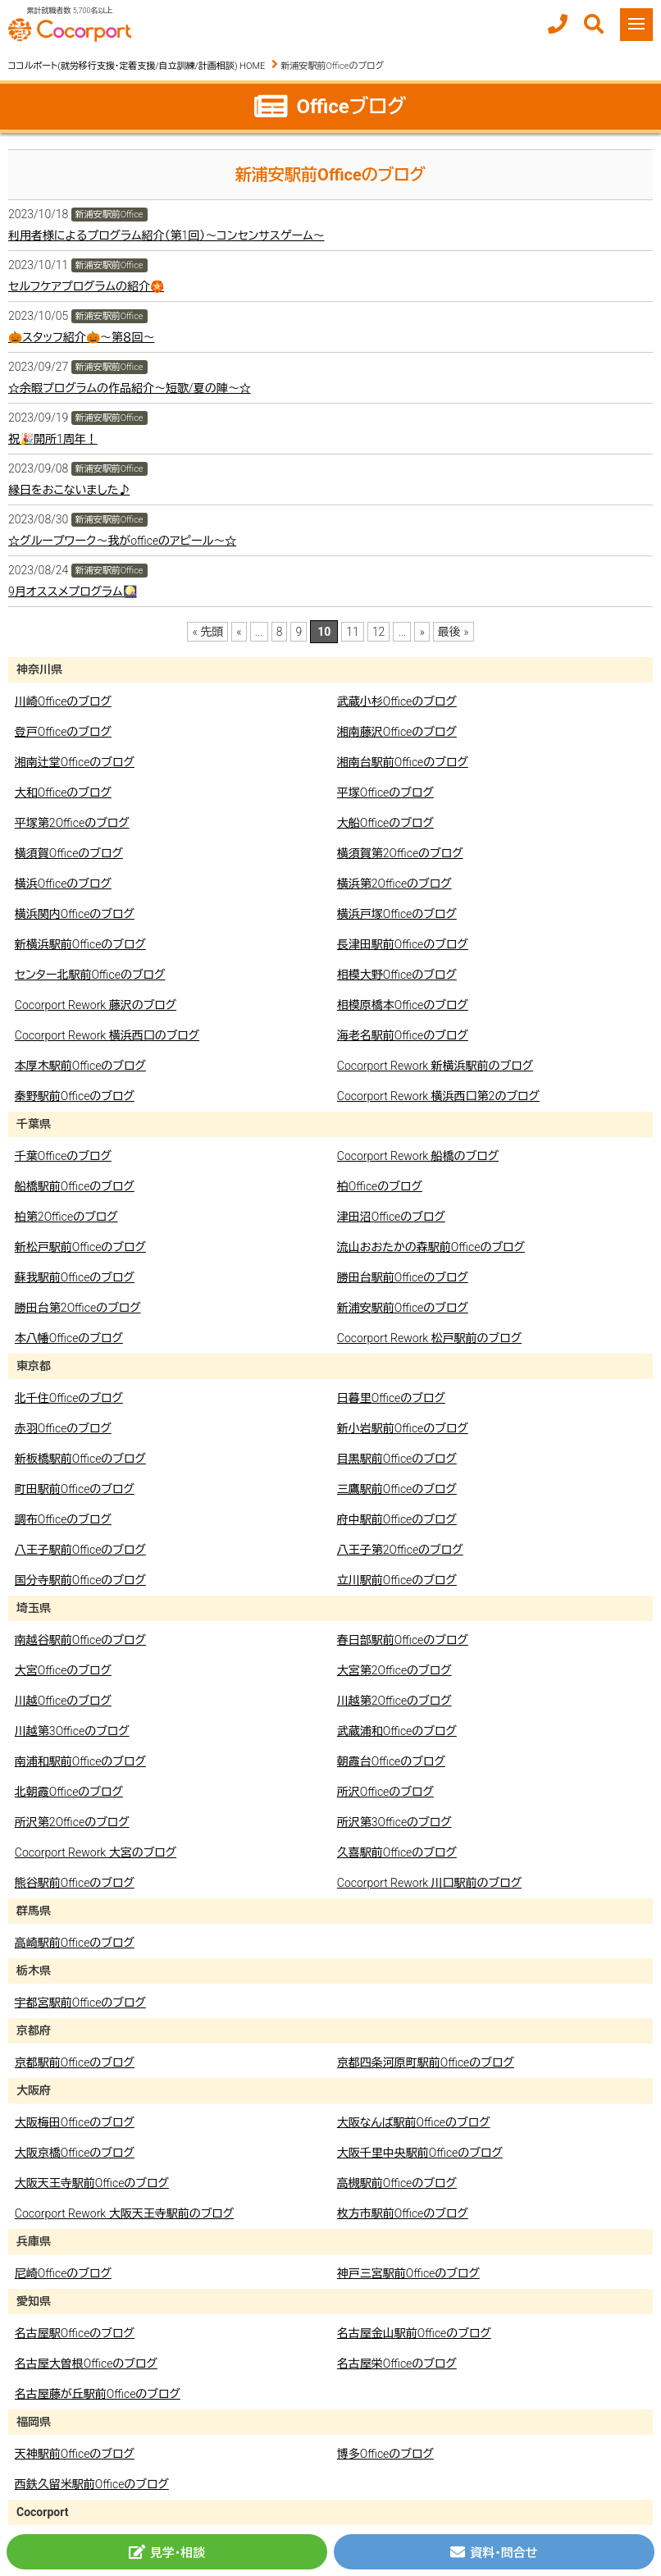  I want to click on 船橋駅前Officeのブログ, so click(74, 1186).